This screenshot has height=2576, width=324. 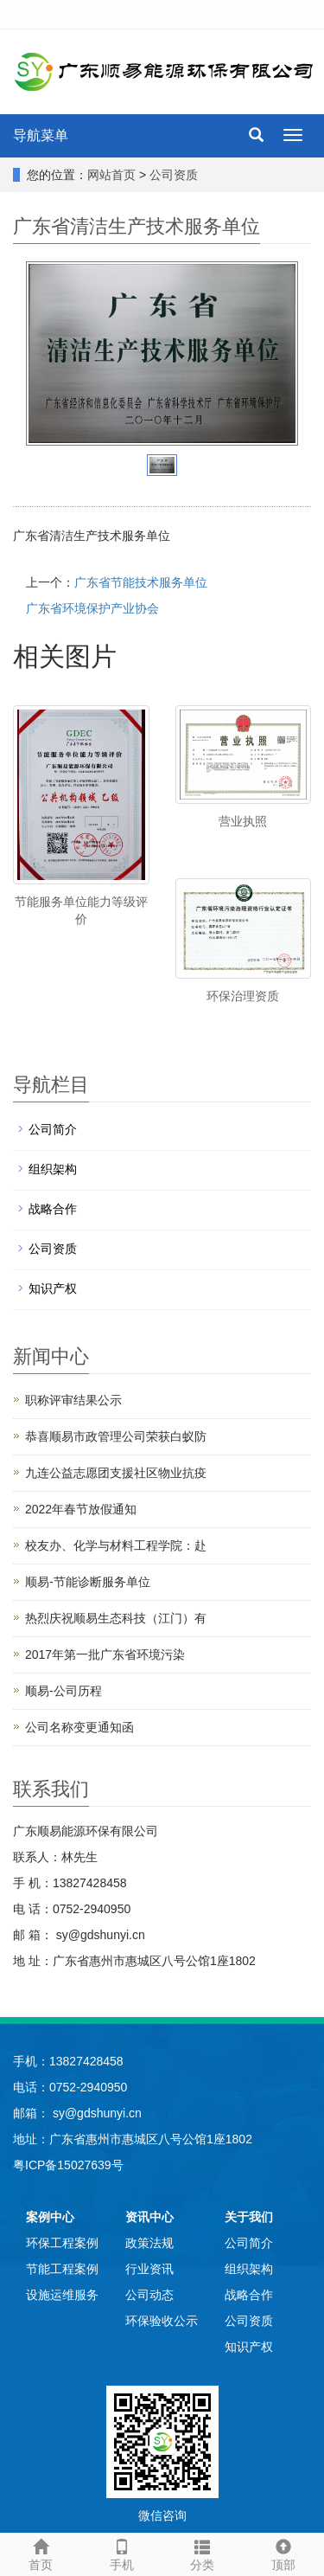 What do you see at coordinates (62, 2269) in the screenshot?
I see `节能工程案例` at bounding box center [62, 2269].